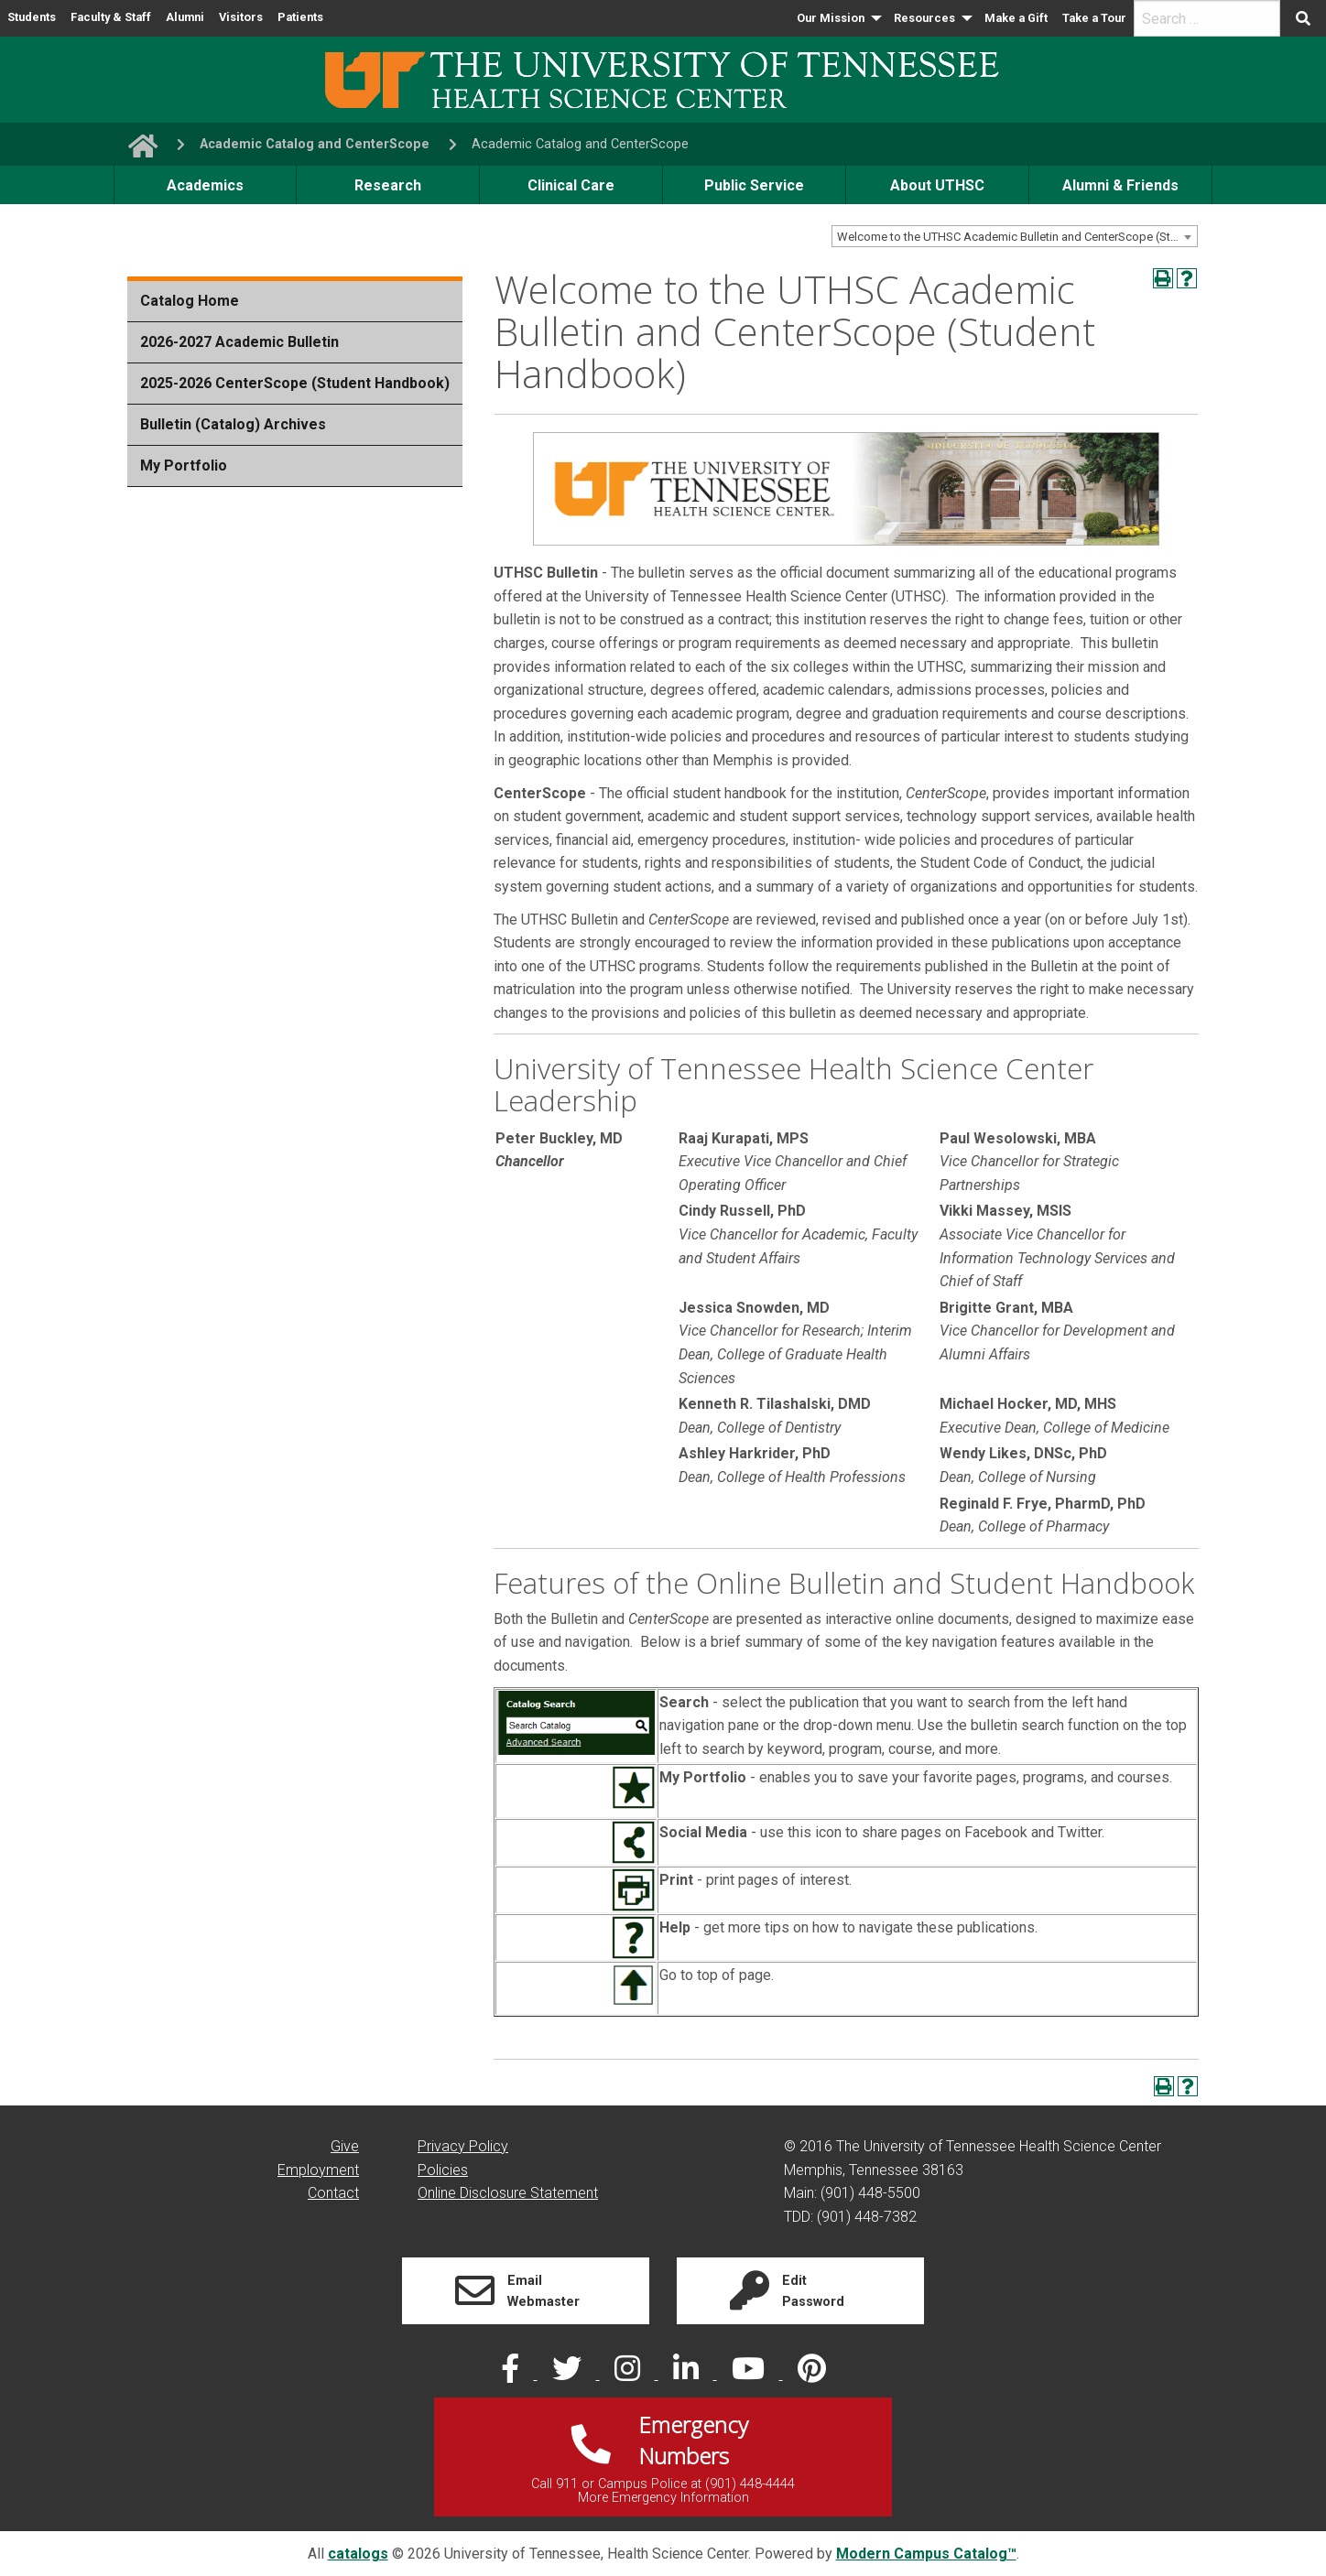  I want to click on Academic Catalog and CenterScope [navigate to parent section], so click(314, 144).